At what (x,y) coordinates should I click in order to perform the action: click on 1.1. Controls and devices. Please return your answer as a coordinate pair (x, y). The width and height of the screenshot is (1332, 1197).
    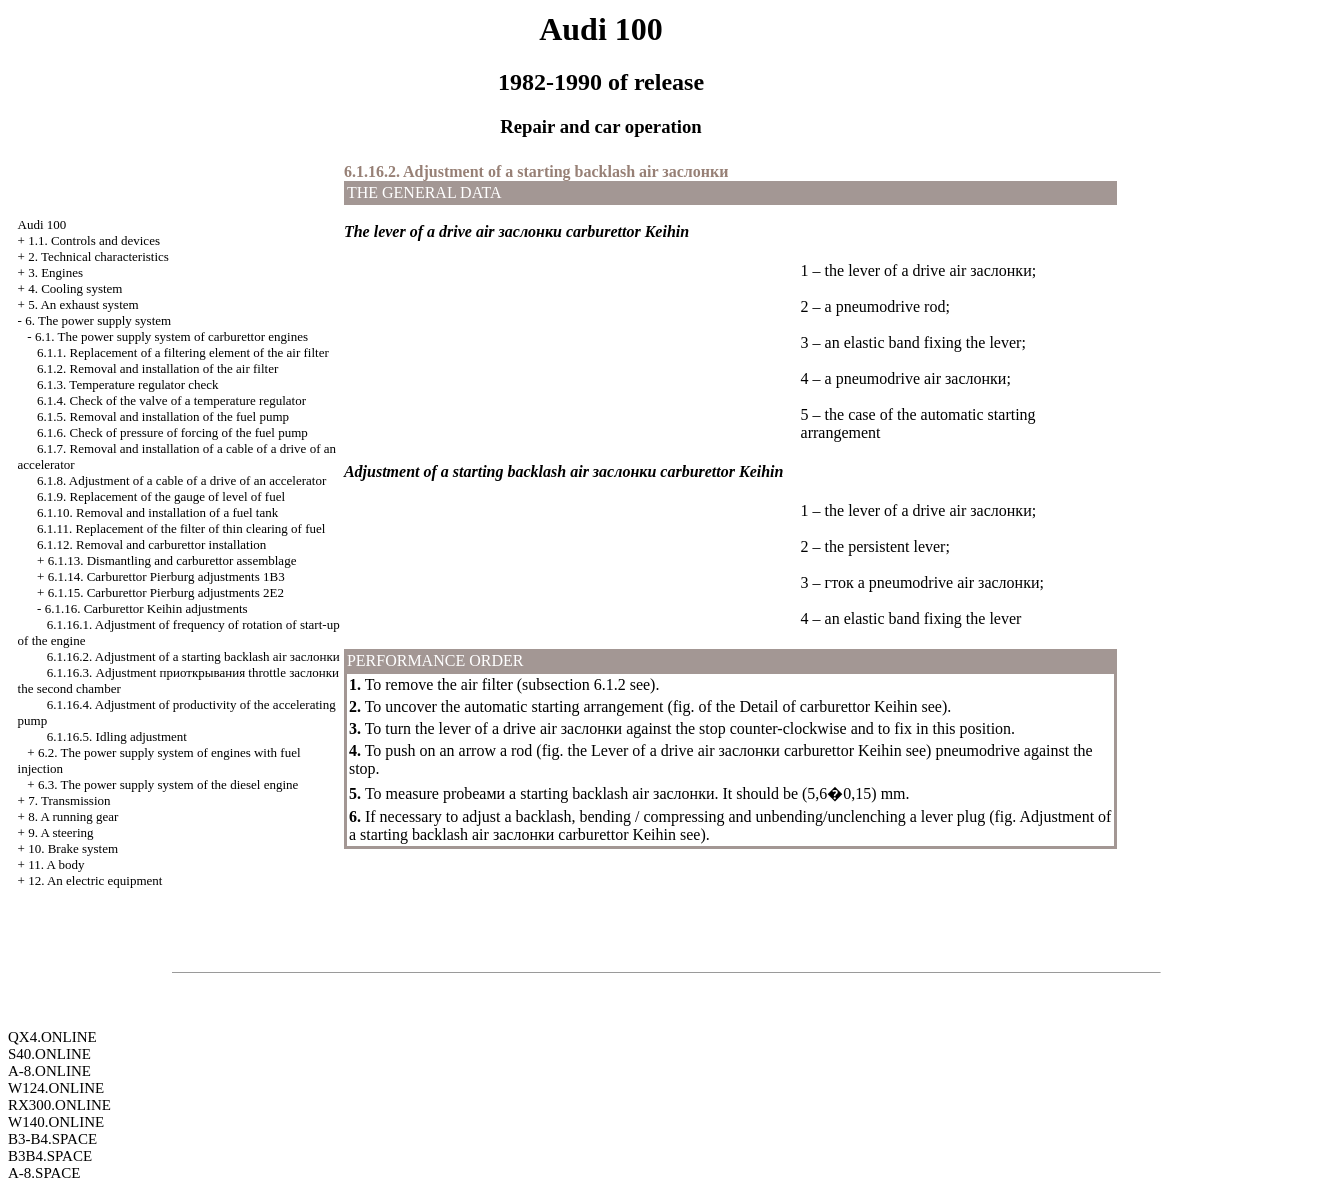
    Looking at the image, I should click on (94, 240).